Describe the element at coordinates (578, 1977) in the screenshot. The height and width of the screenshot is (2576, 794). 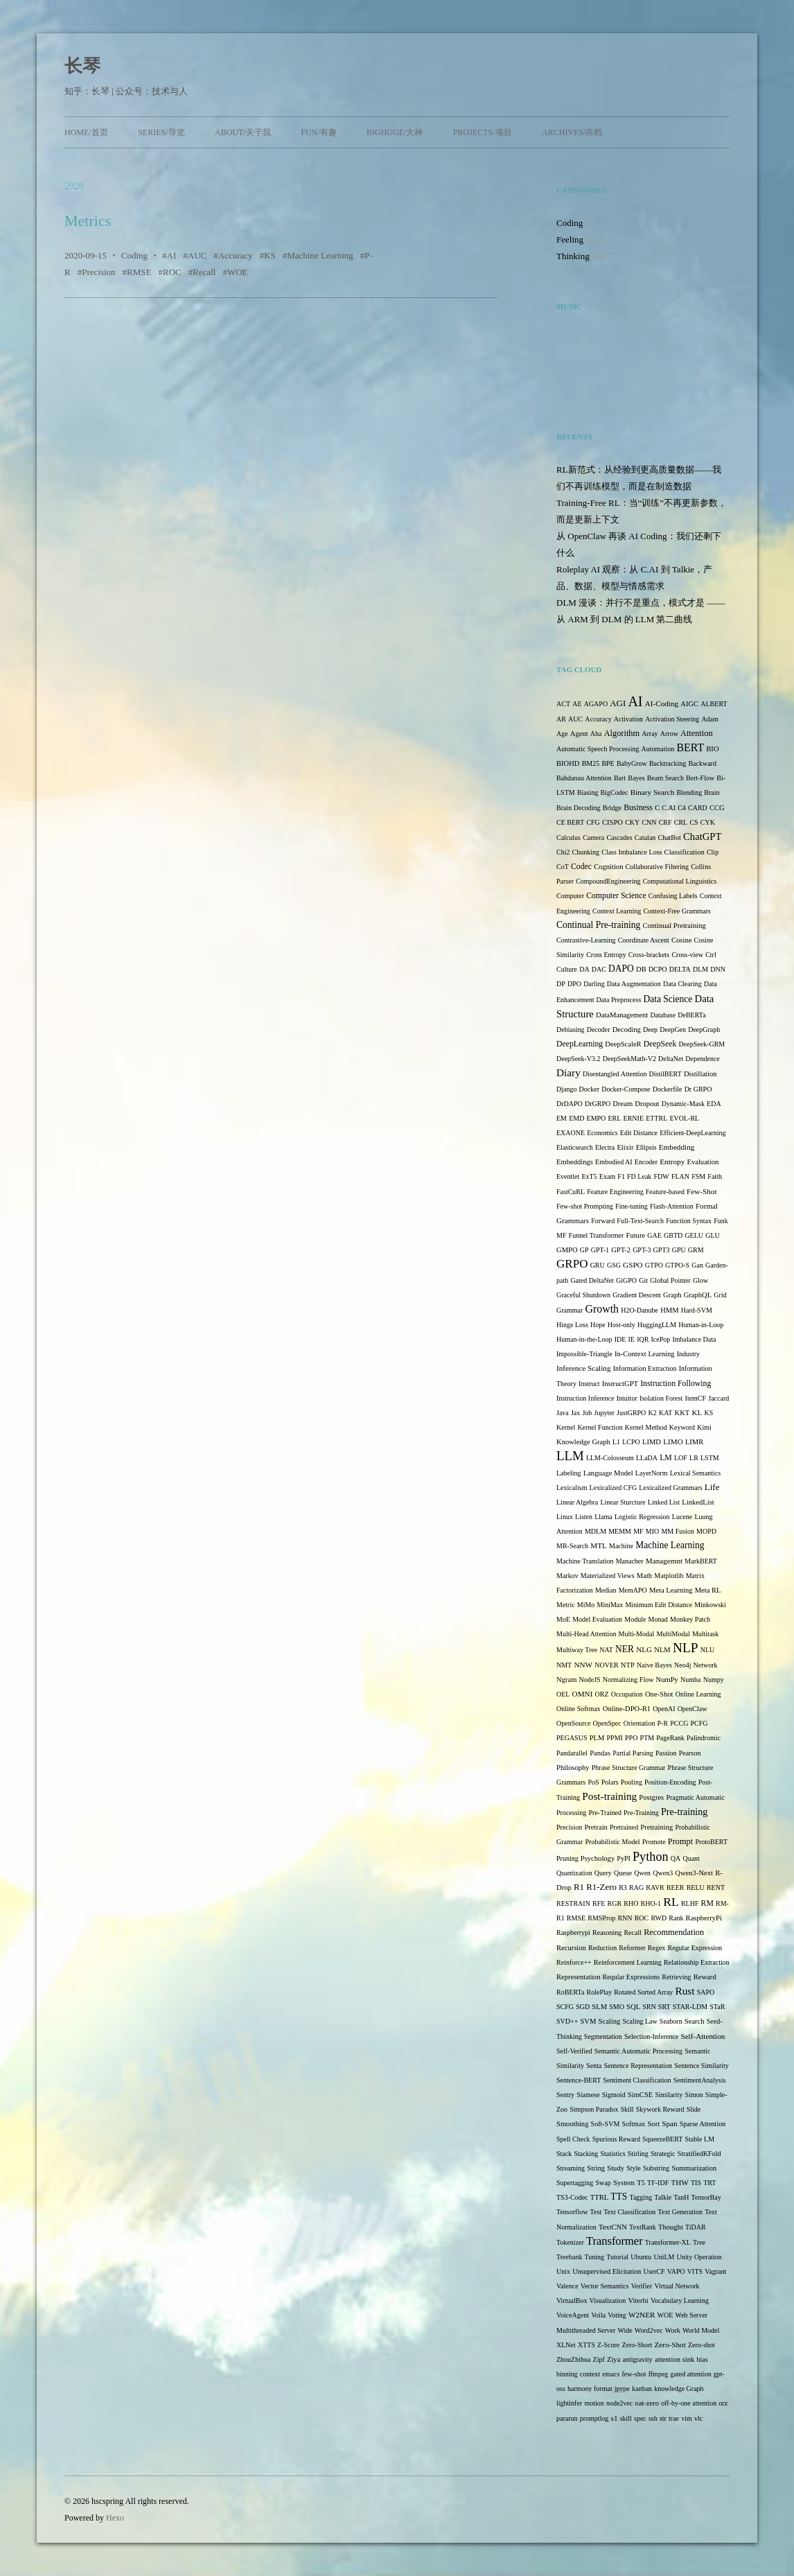
I see `Representation` at that location.